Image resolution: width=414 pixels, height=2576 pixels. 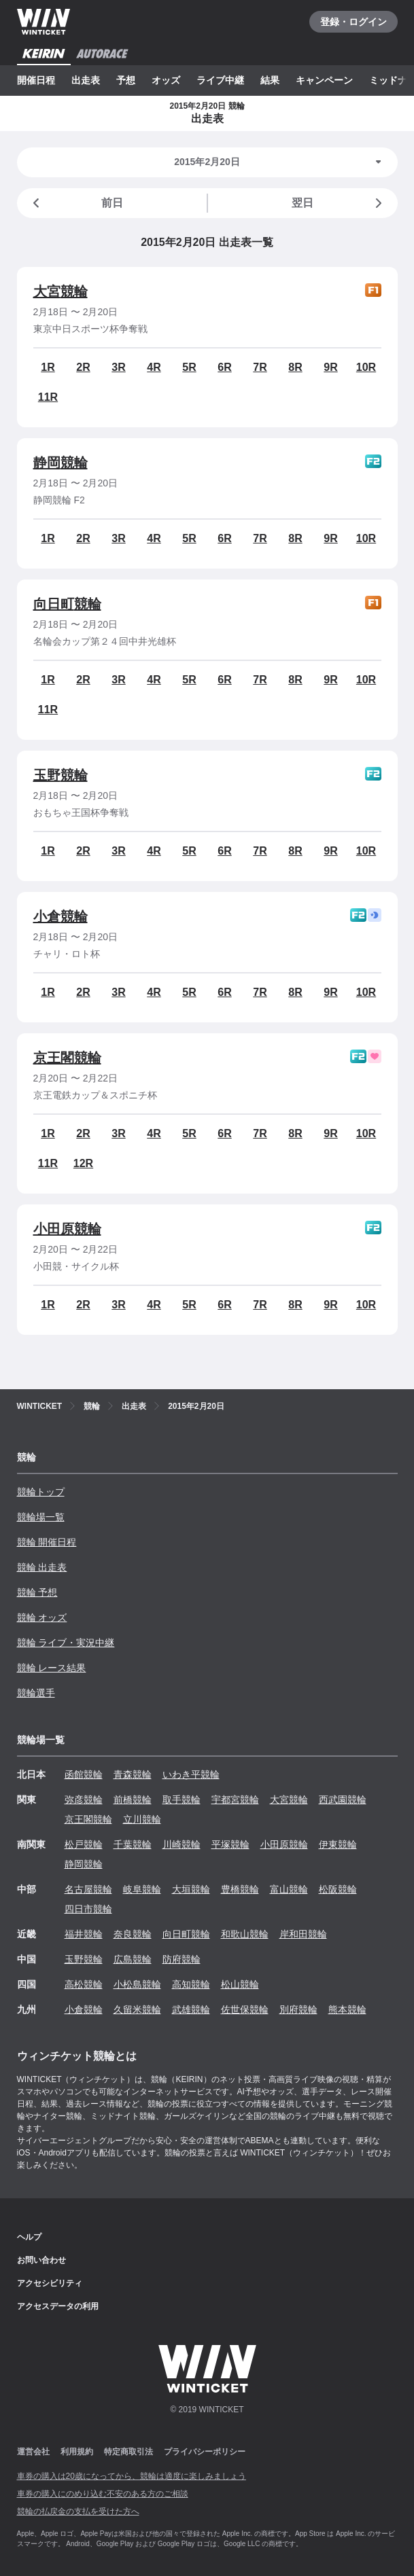 What do you see at coordinates (67, 1228) in the screenshot?
I see `小田原競輪` at bounding box center [67, 1228].